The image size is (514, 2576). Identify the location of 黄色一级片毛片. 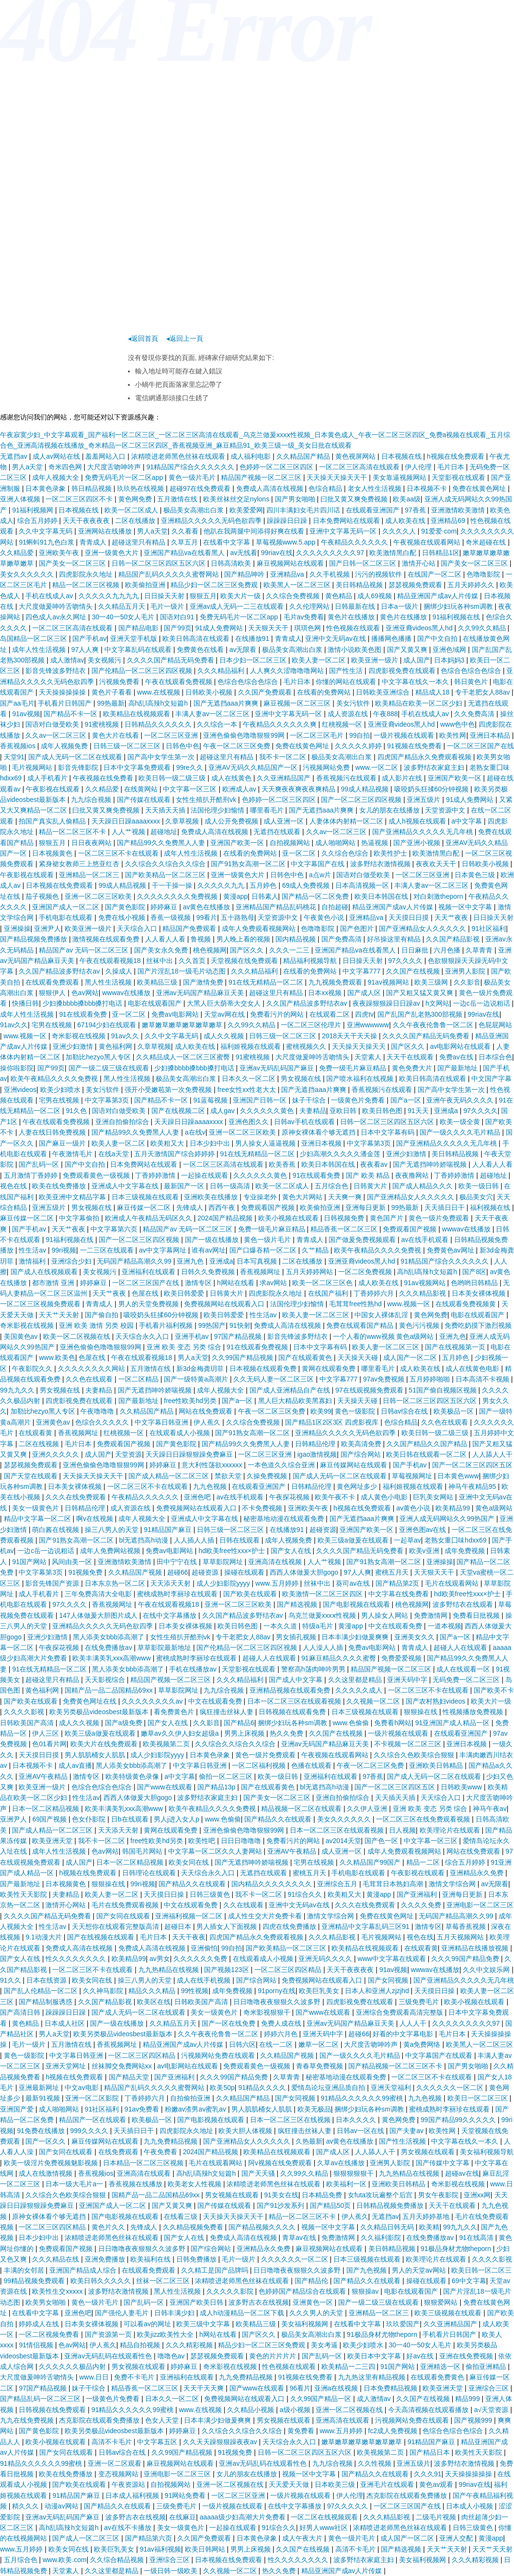
(193, 477).